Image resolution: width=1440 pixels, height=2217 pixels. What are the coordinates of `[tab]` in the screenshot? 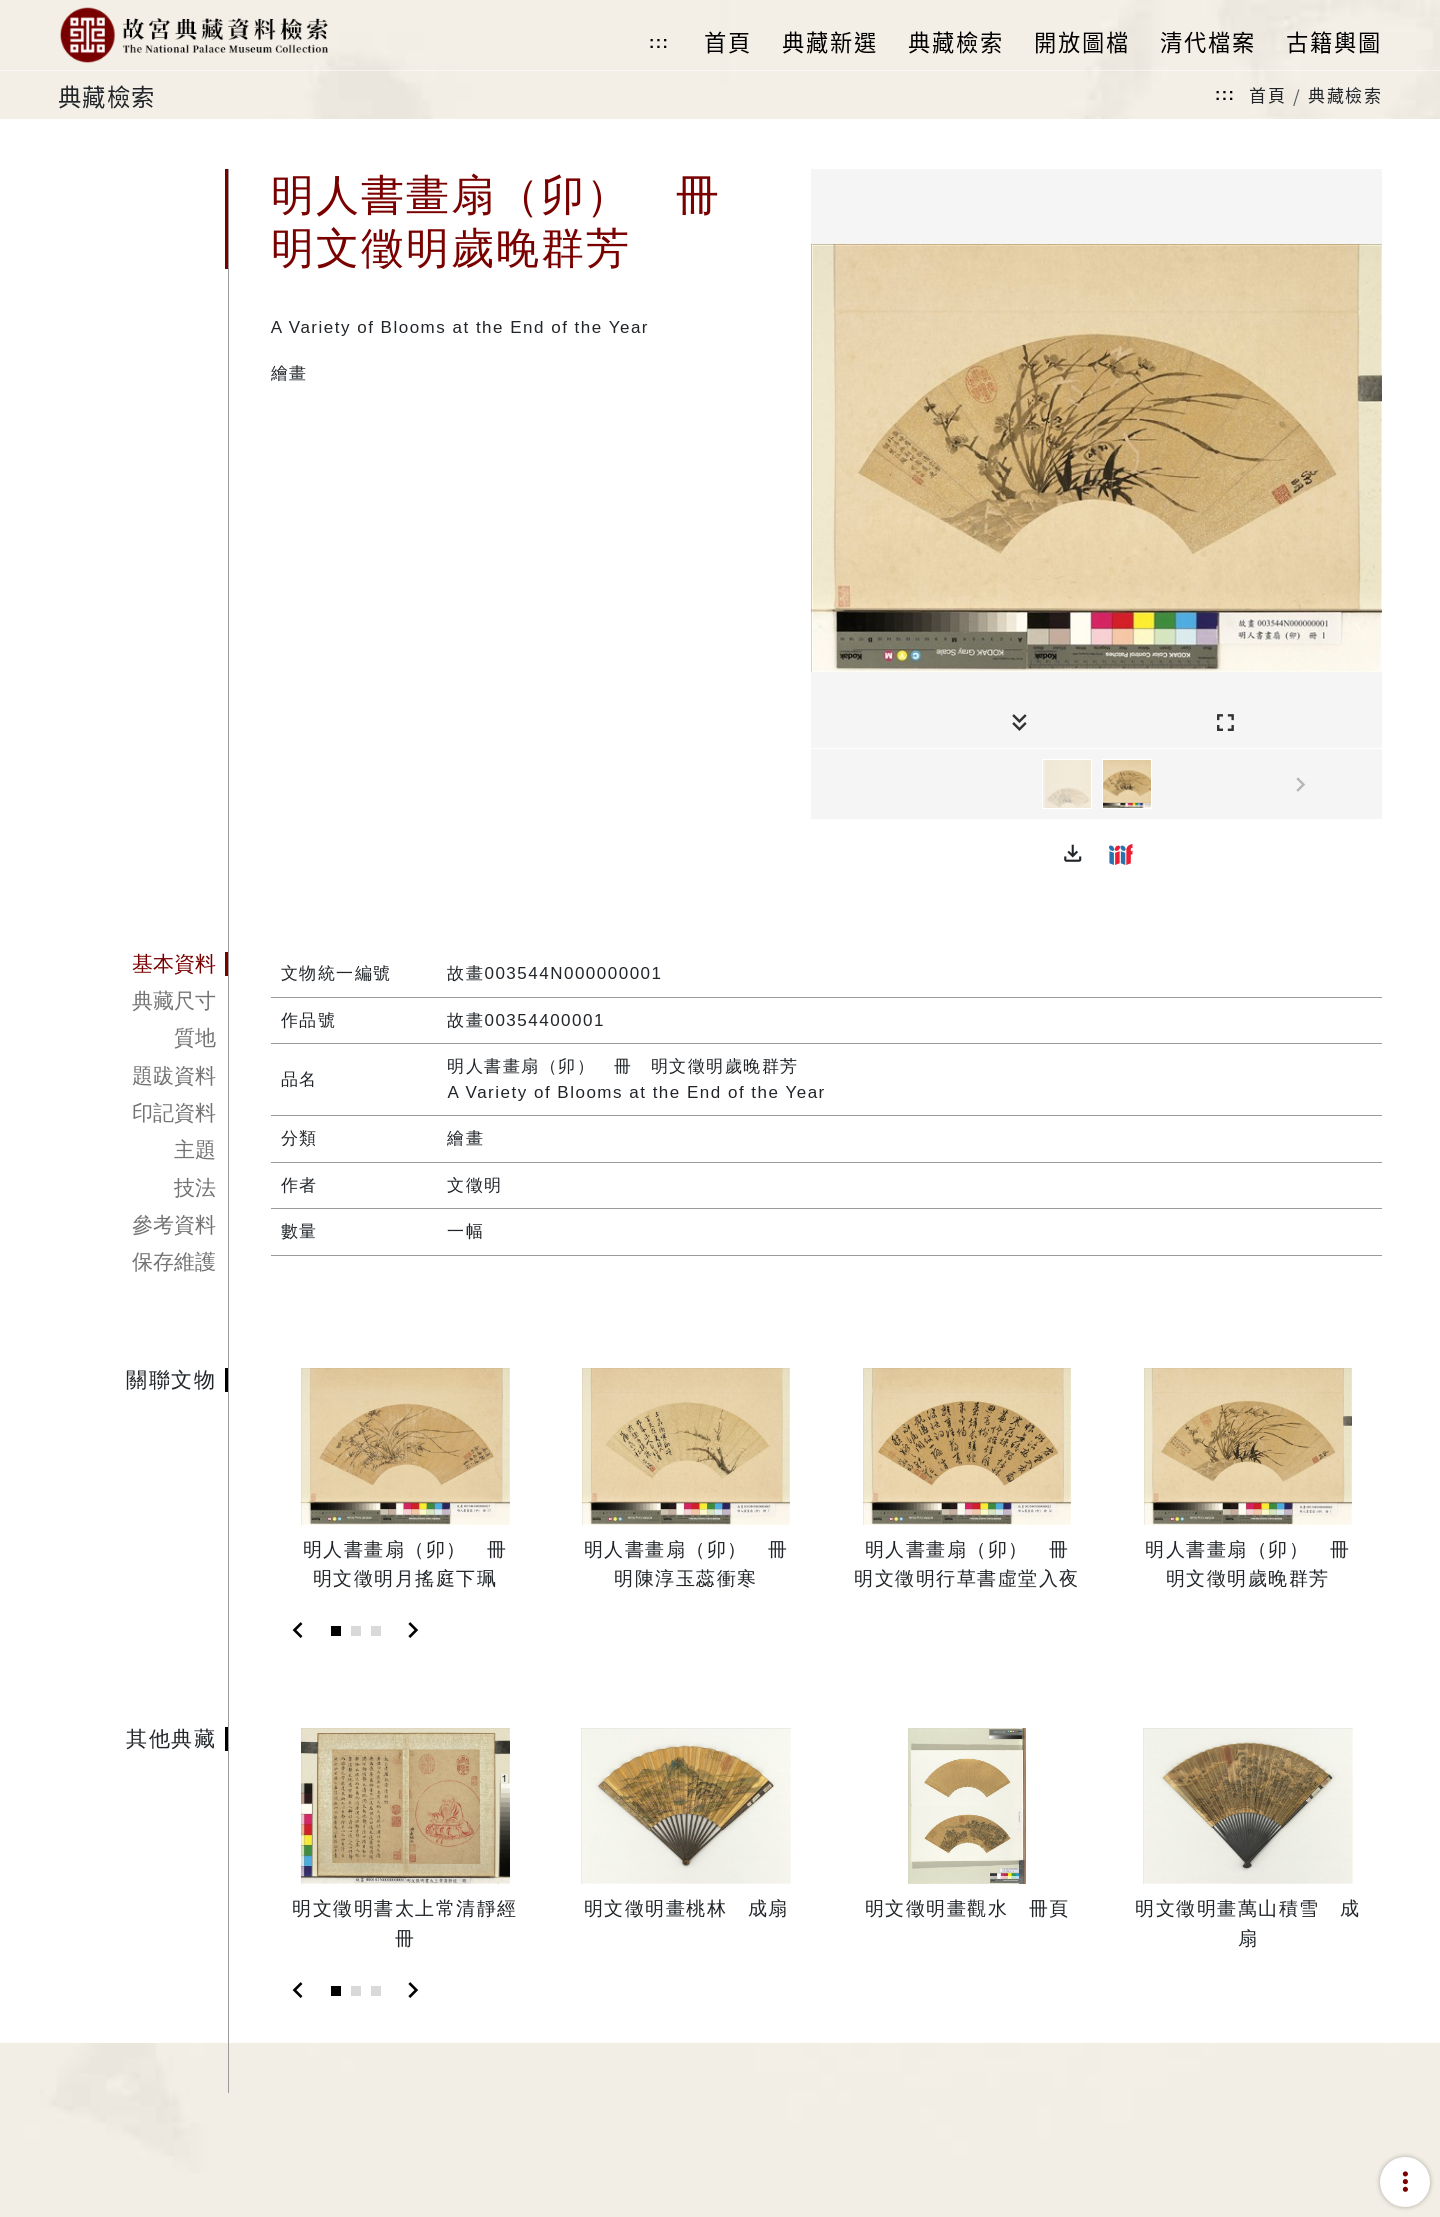 It's located at (143, 964).